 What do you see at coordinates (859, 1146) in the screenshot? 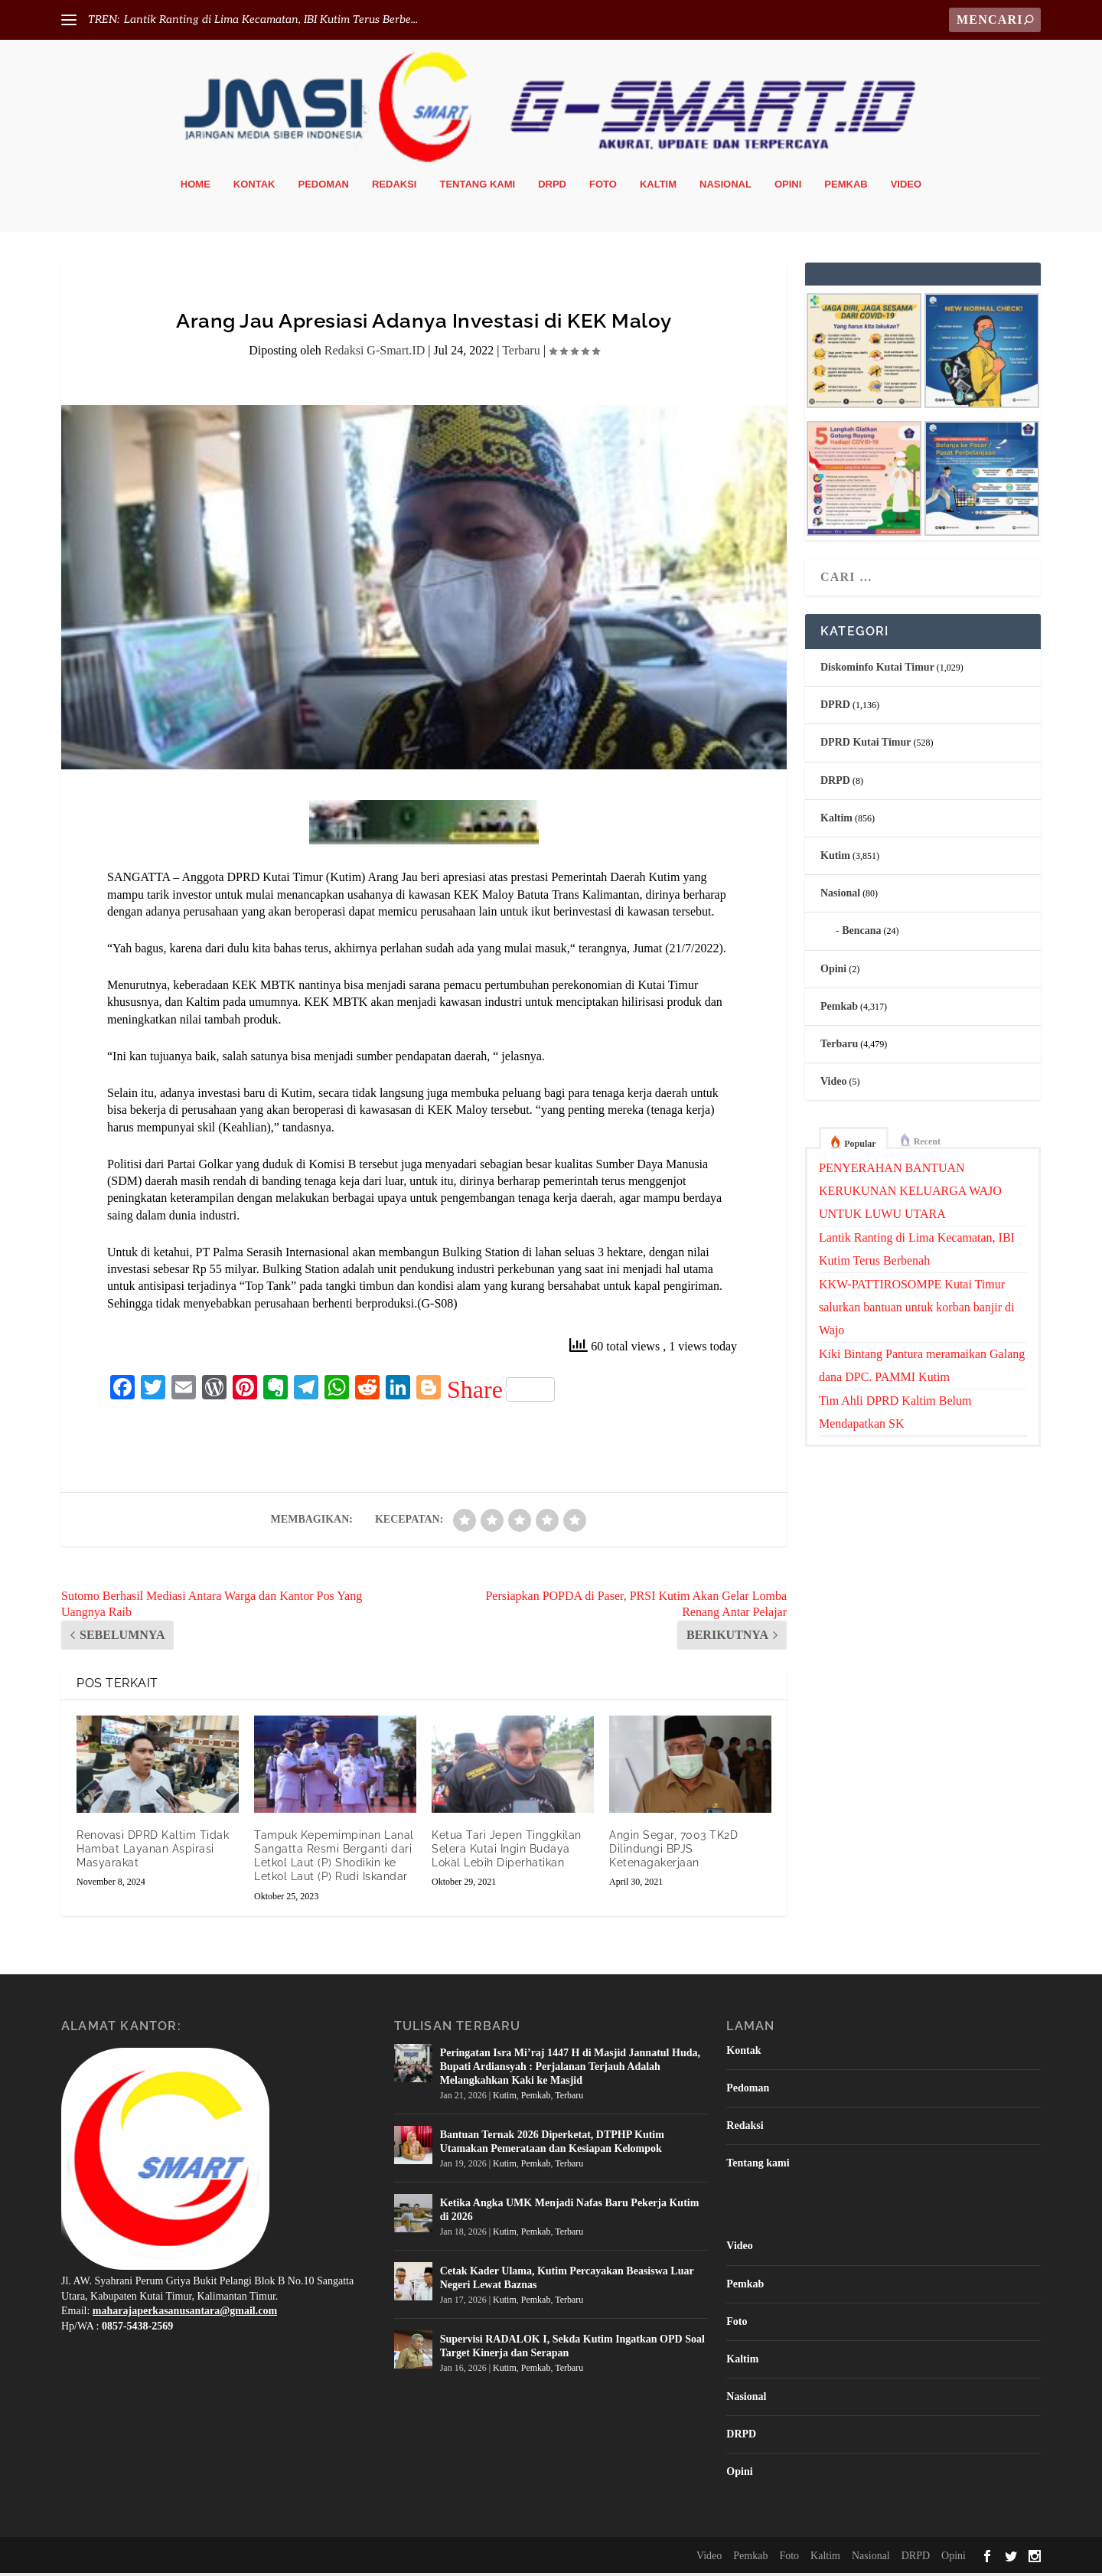
I see `Popular` at bounding box center [859, 1146].